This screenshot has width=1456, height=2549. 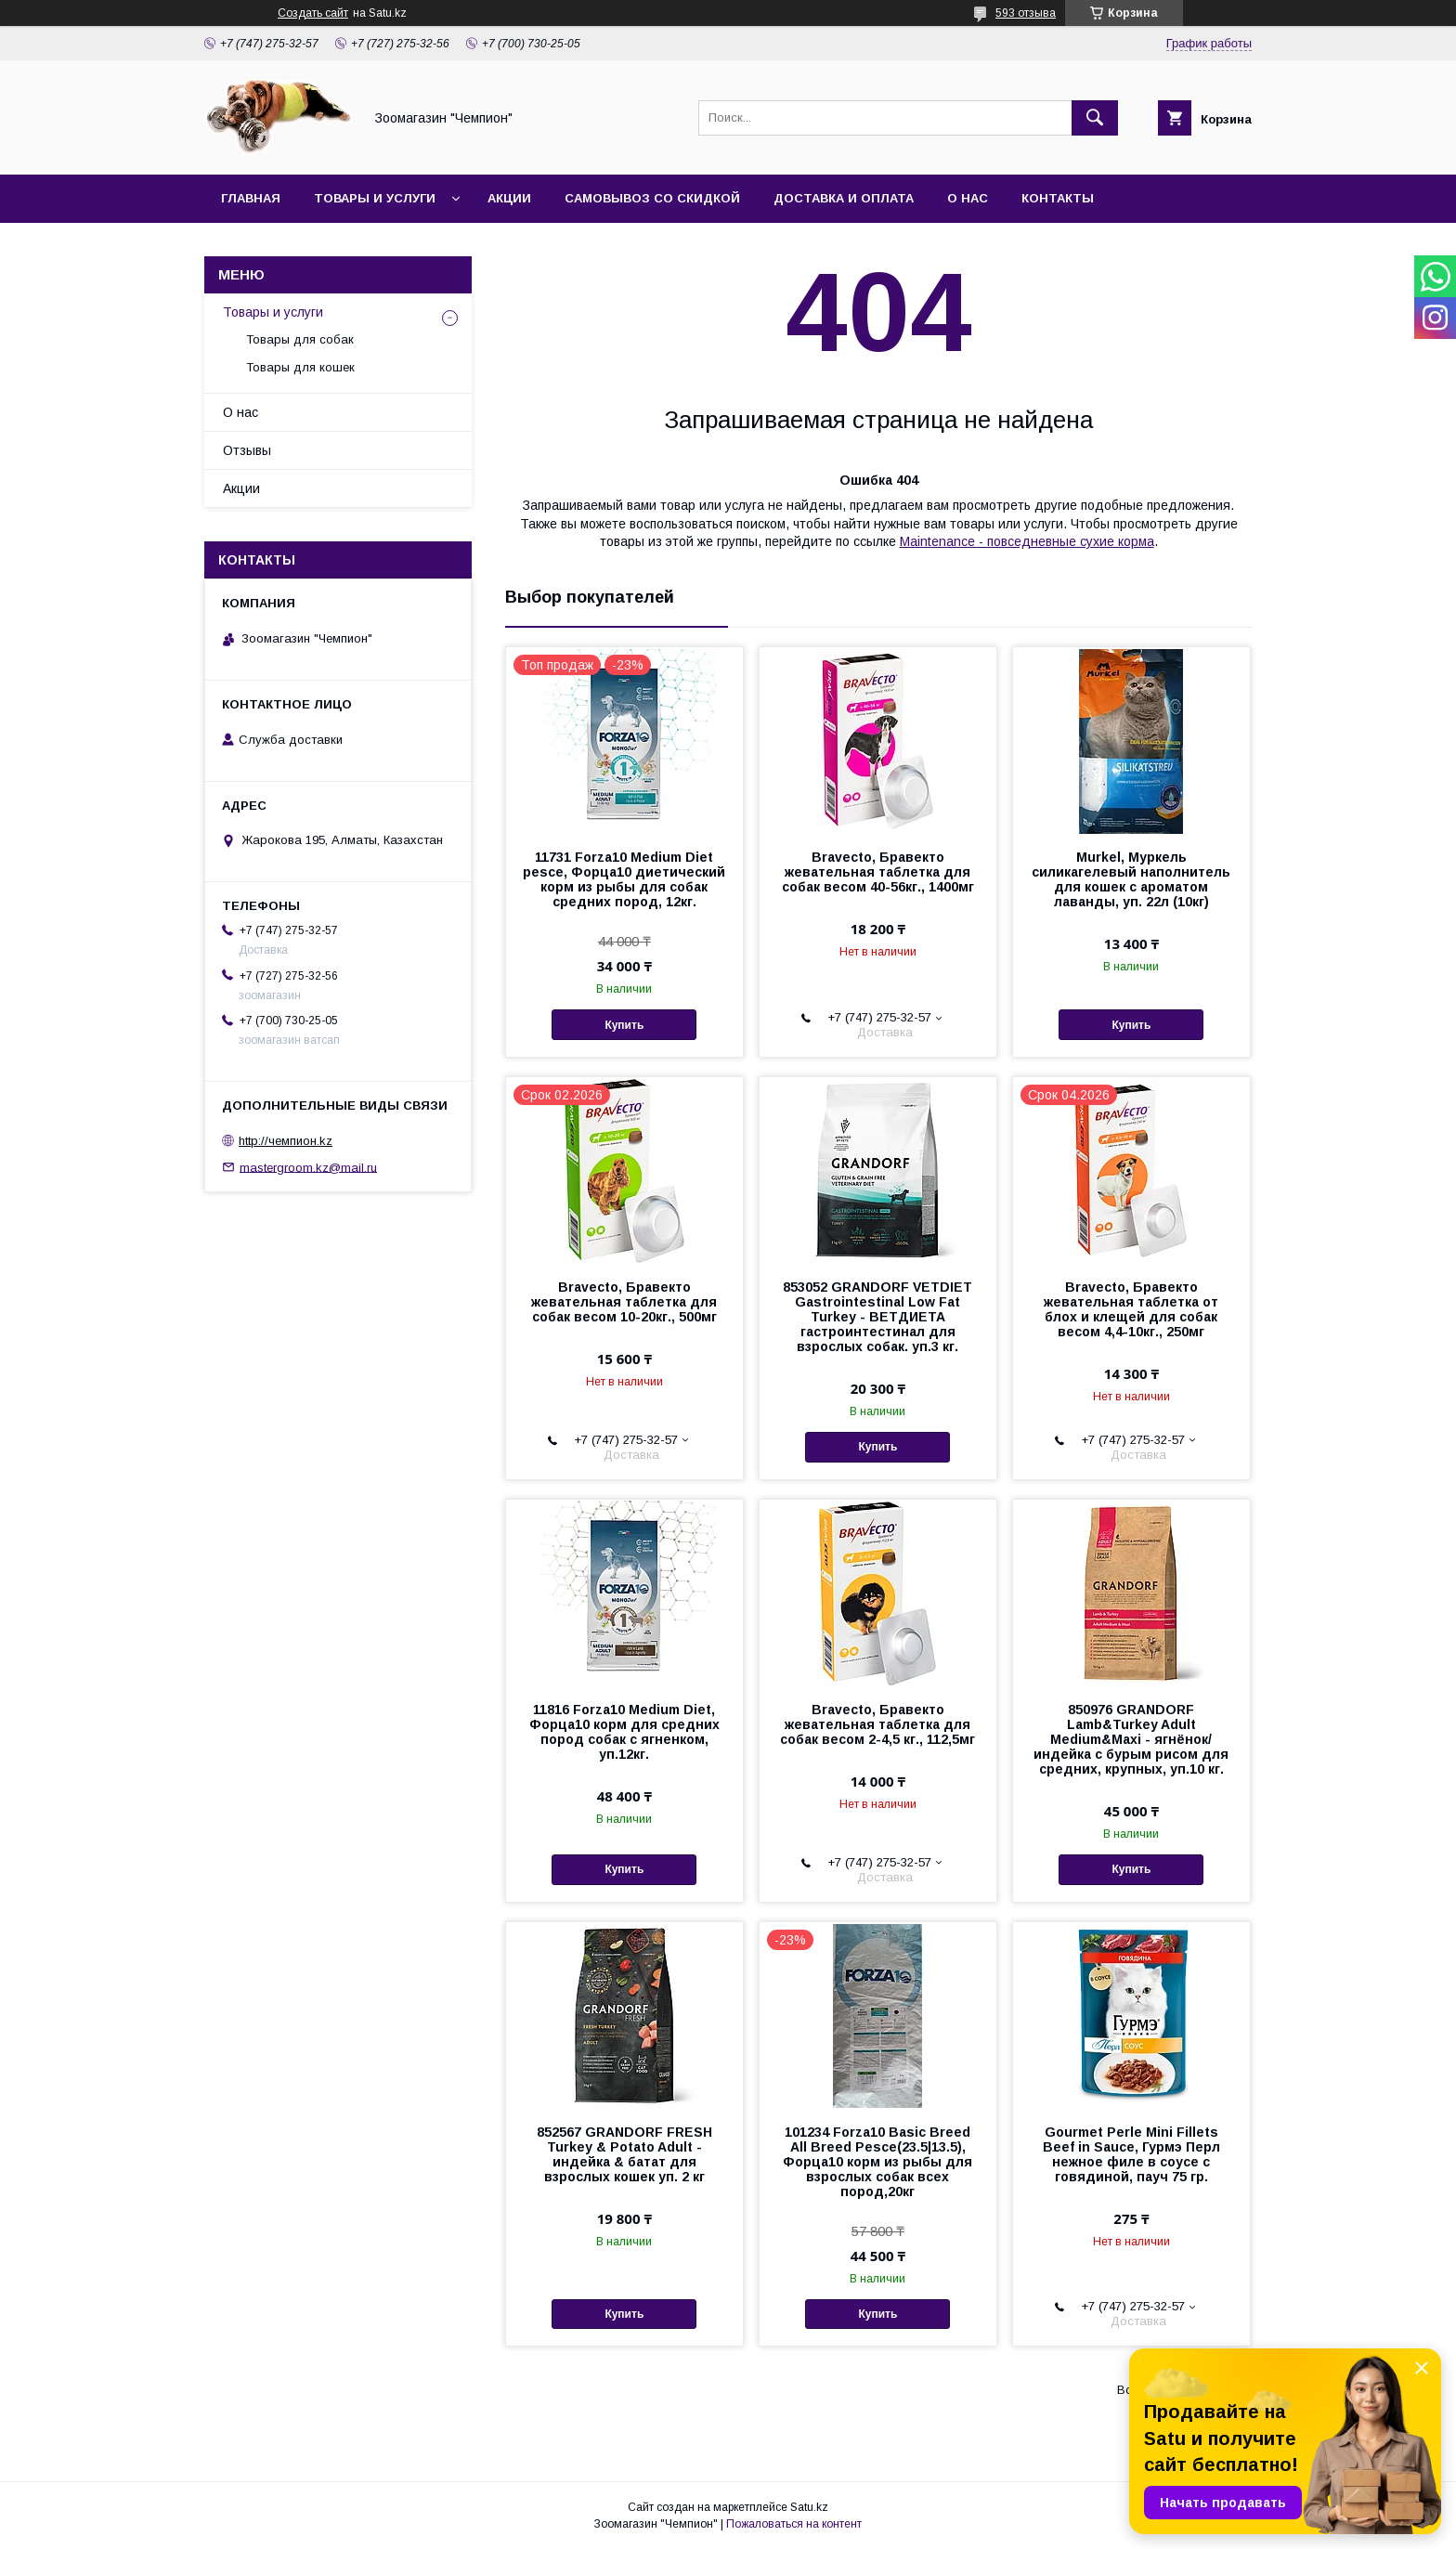 I want to click on 852567 GRANDORF FRESH Turkey & Potato Adult - индейка & батат для взрослых кошек уп. 2 кг, so click(x=624, y=2154).